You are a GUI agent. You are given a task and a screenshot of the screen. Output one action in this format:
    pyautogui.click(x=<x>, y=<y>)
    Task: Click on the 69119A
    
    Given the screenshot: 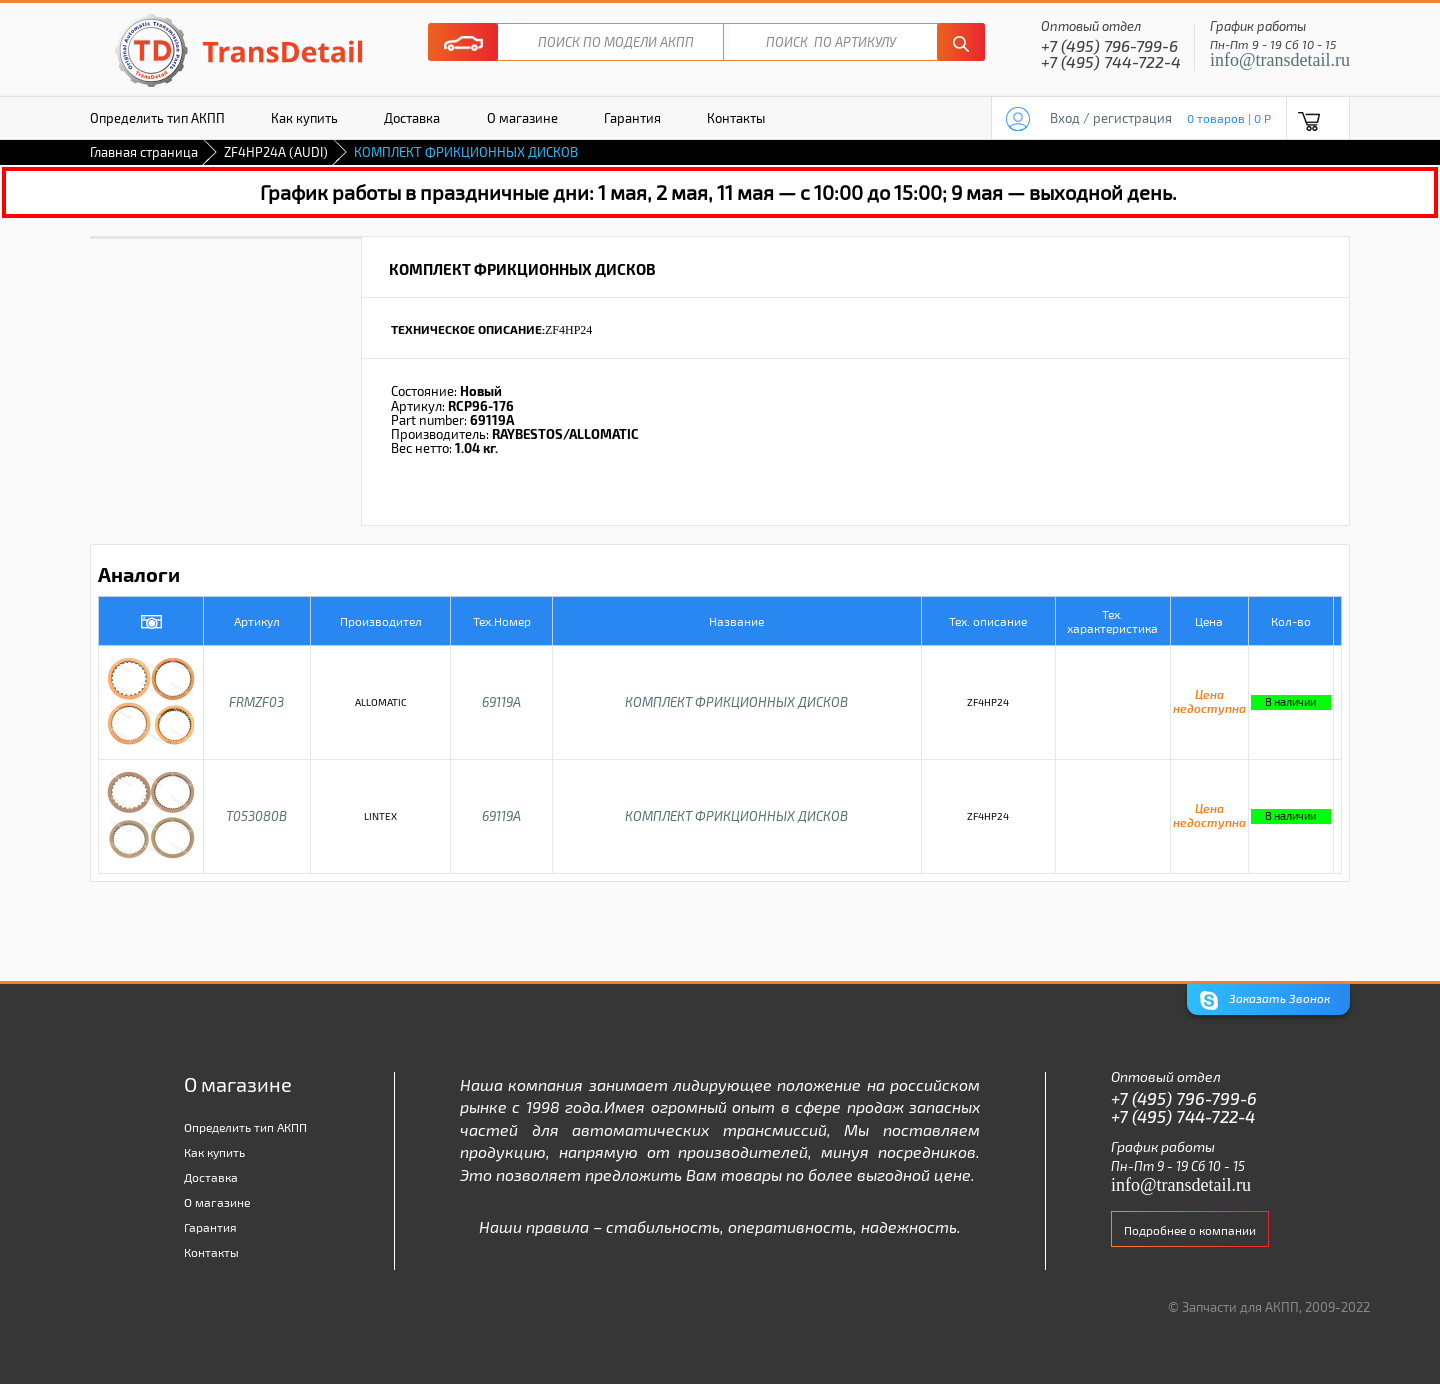 What is the action you would take?
    pyautogui.click(x=501, y=702)
    